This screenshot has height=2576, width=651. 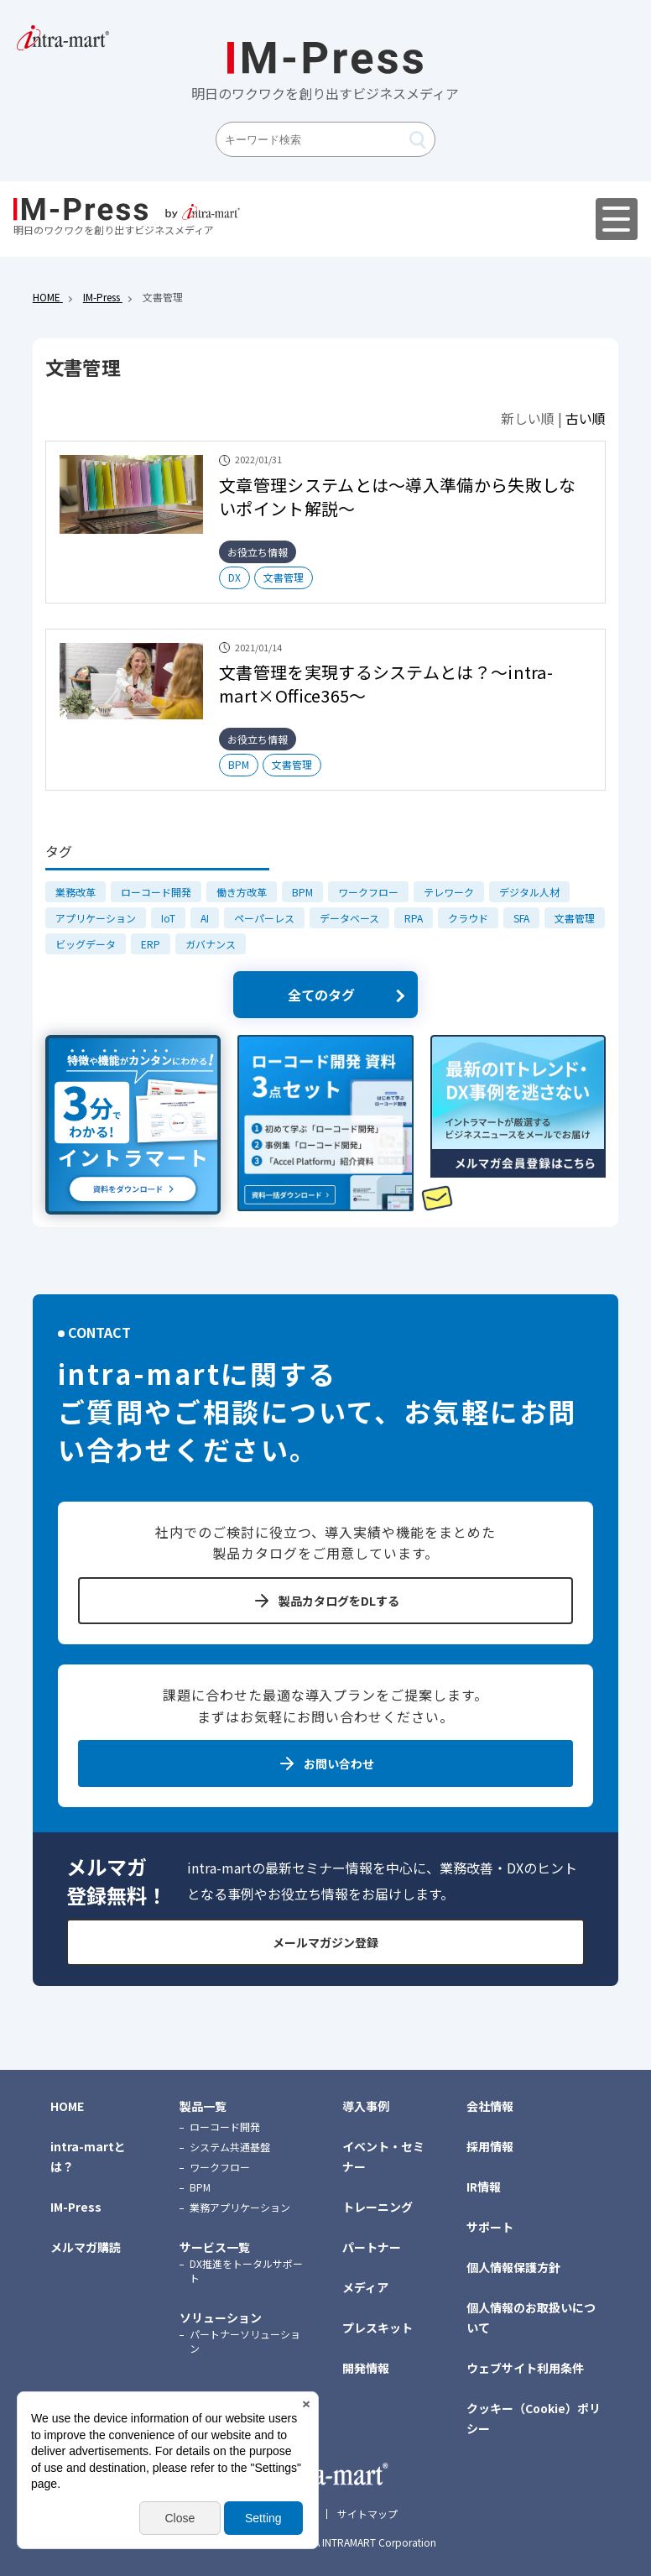 I want to click on 業務改革, so click(x=75, y=892).